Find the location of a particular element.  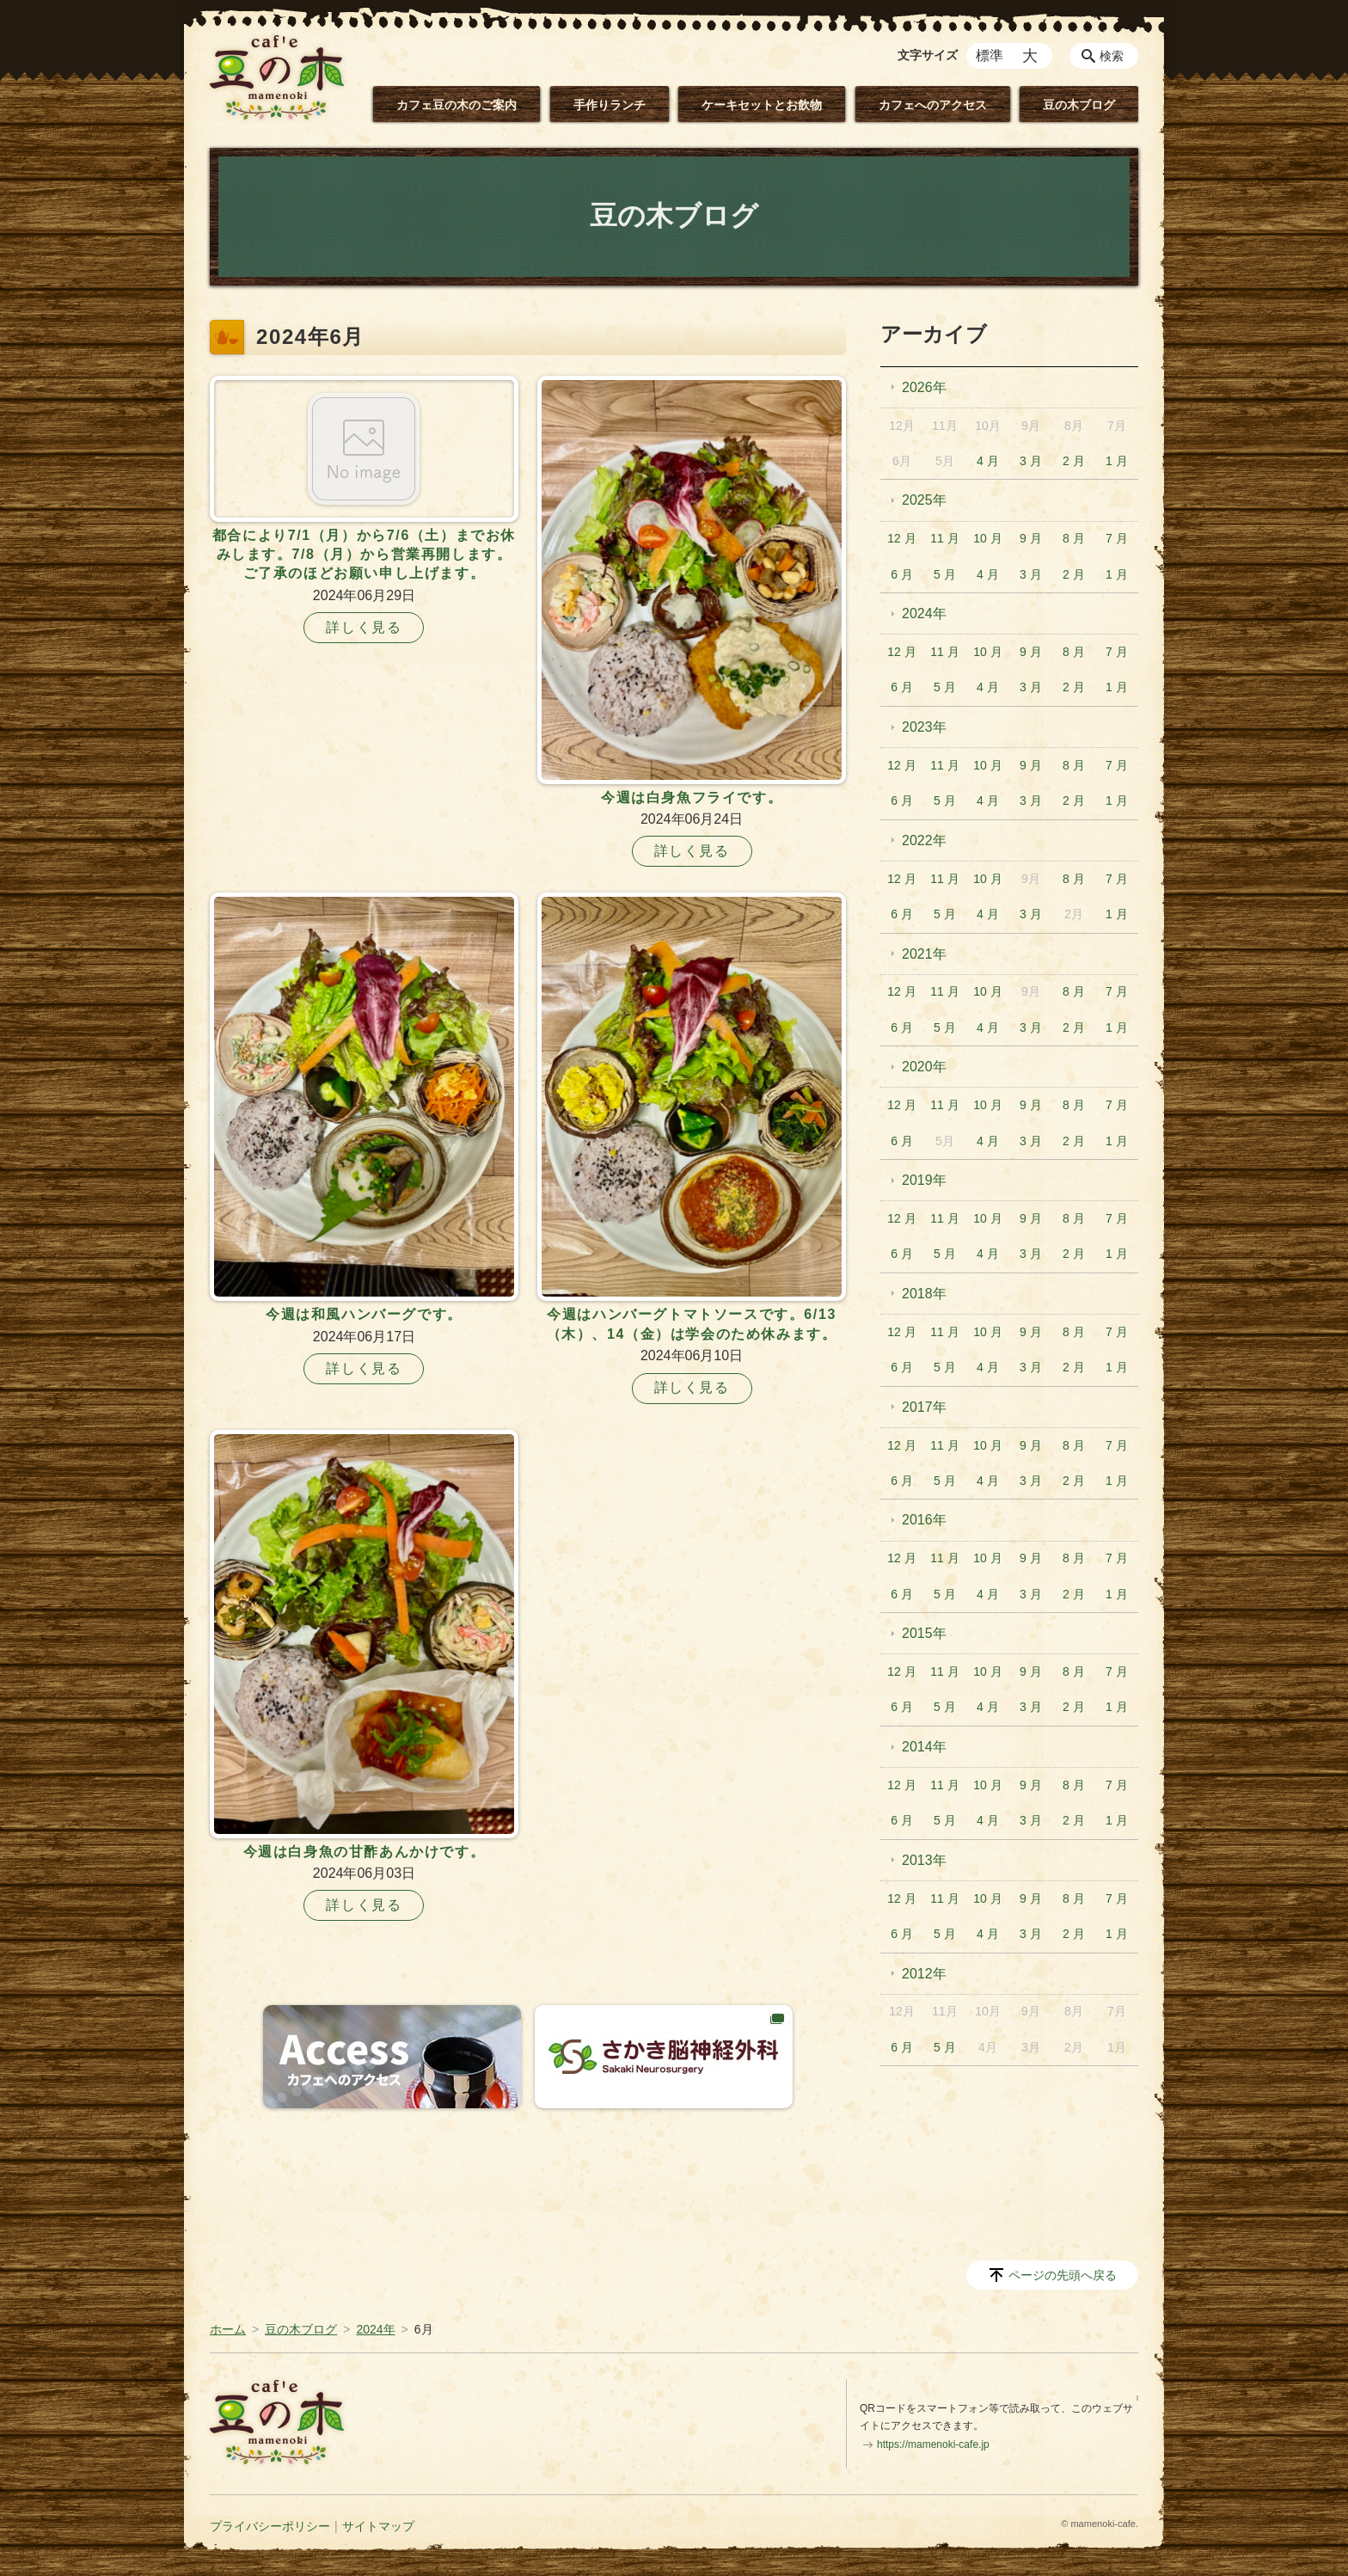

カフェへのアクセス is located at coordinates (933, 105).